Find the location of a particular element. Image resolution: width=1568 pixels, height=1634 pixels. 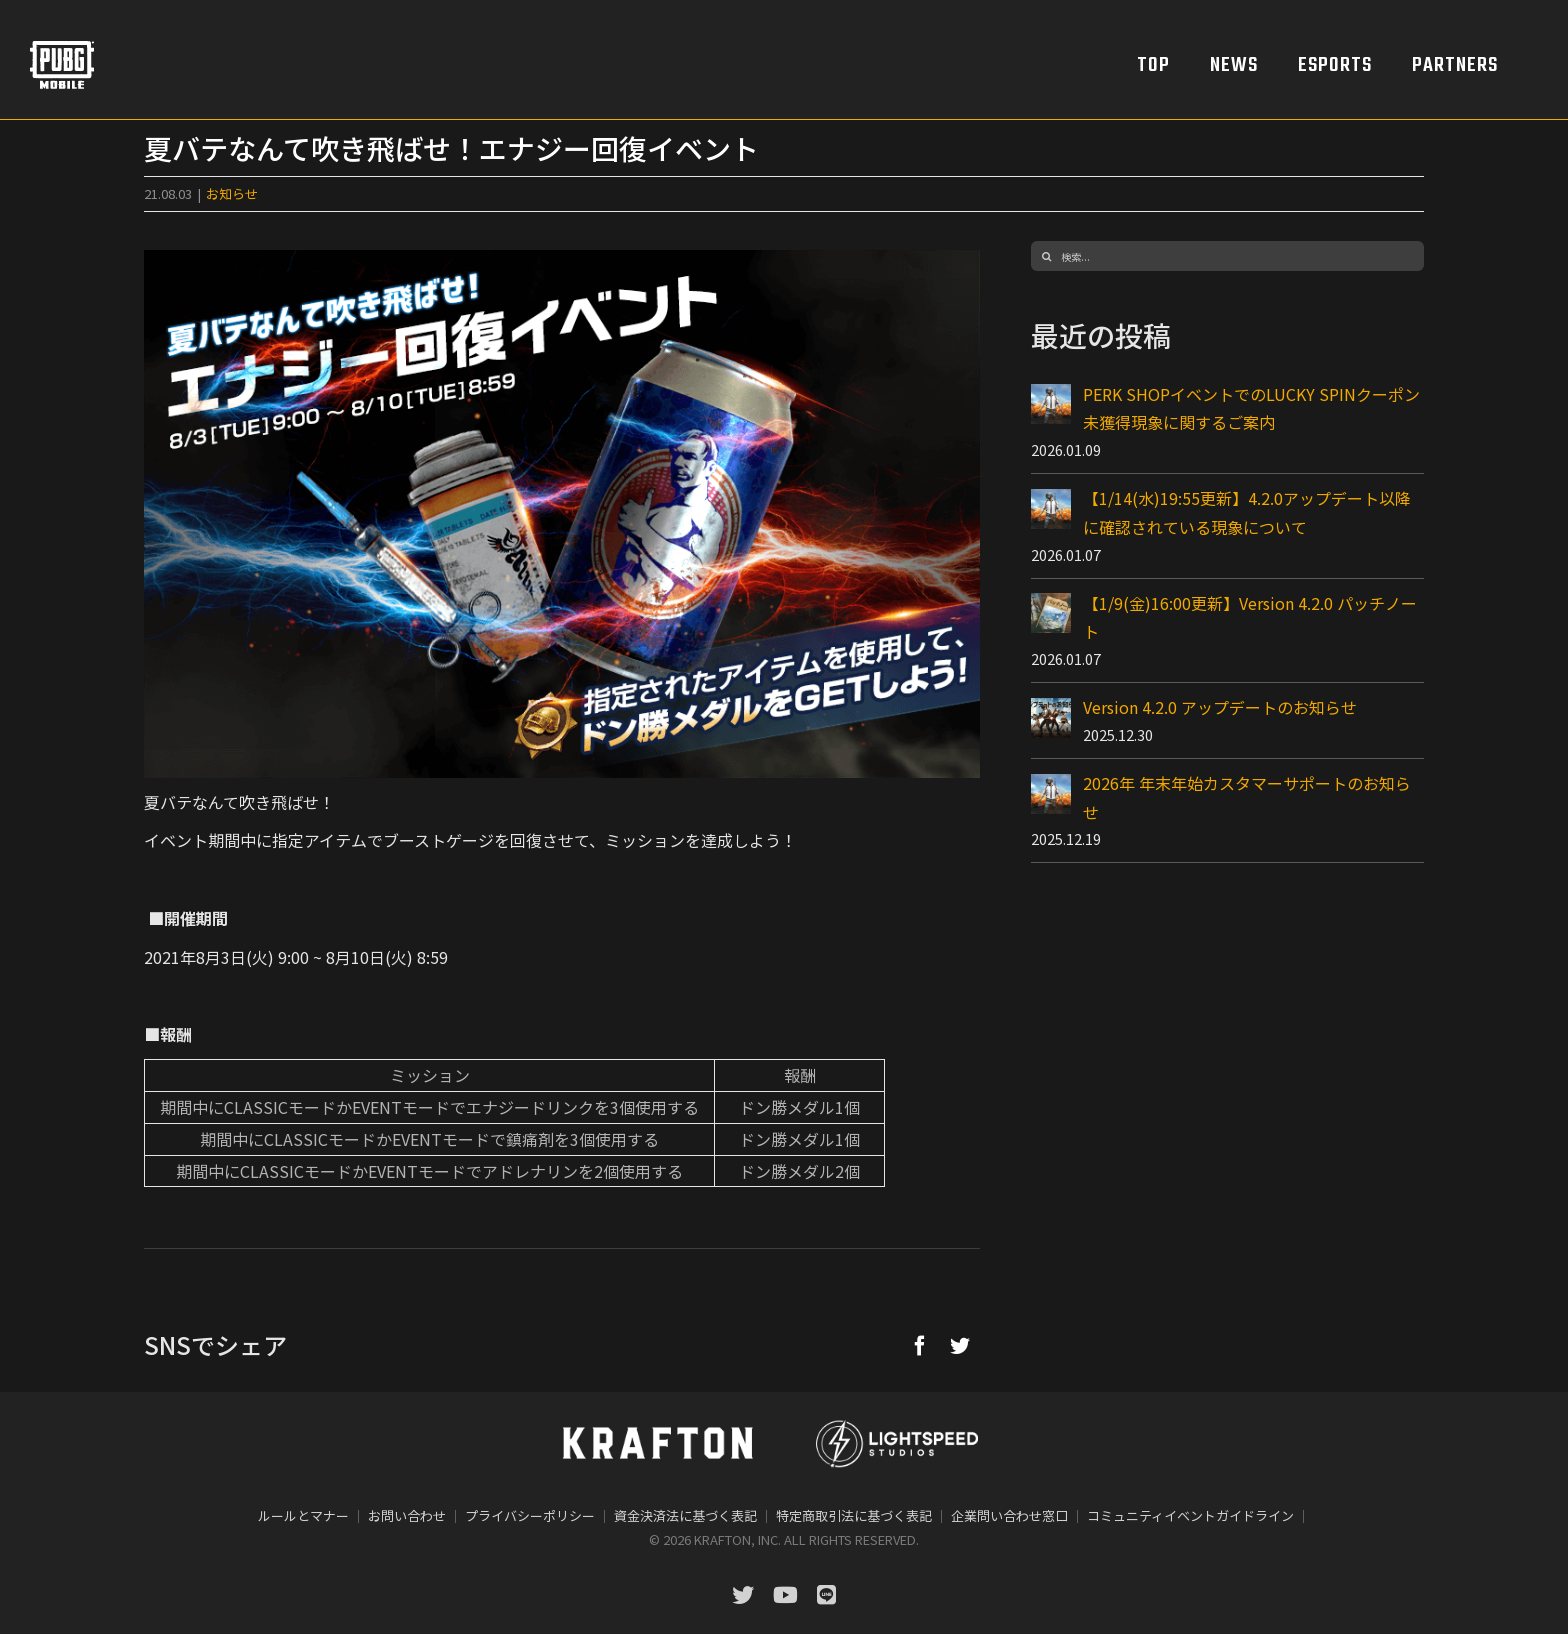

ルールとマナー is located at coordinates (303, 1515).